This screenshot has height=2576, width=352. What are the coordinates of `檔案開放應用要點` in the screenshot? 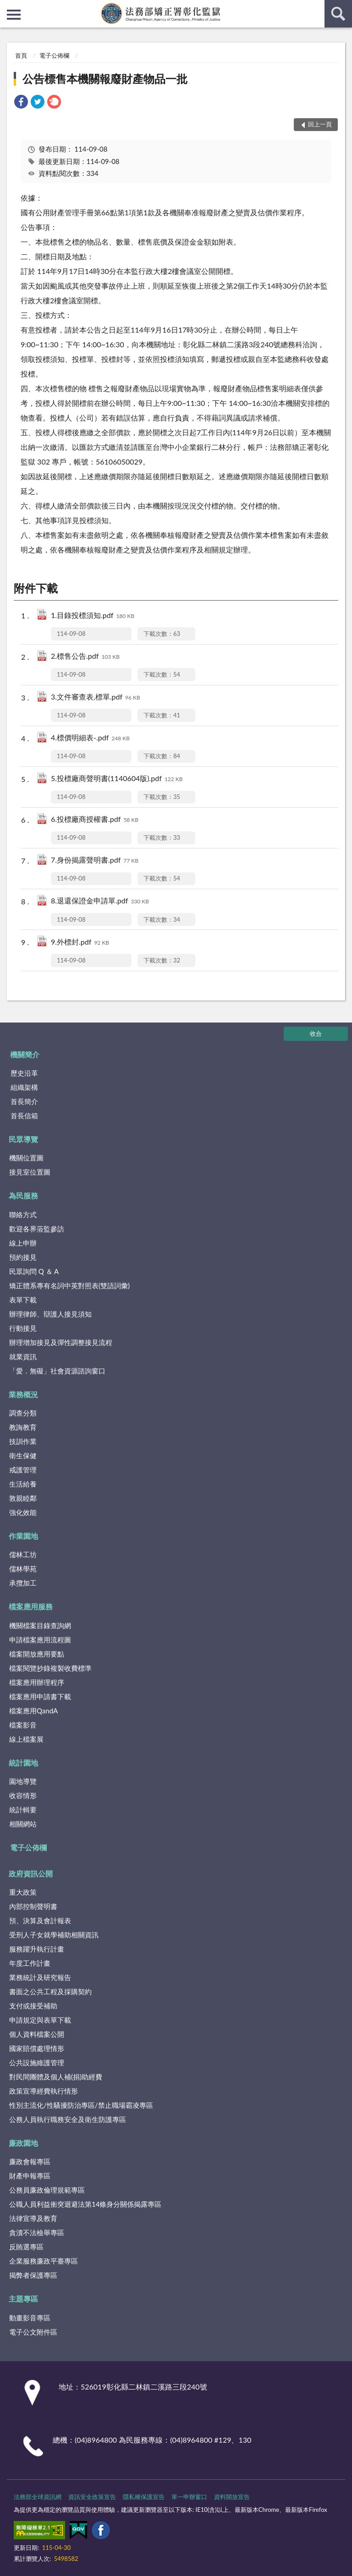 It's located at (36, 1654).